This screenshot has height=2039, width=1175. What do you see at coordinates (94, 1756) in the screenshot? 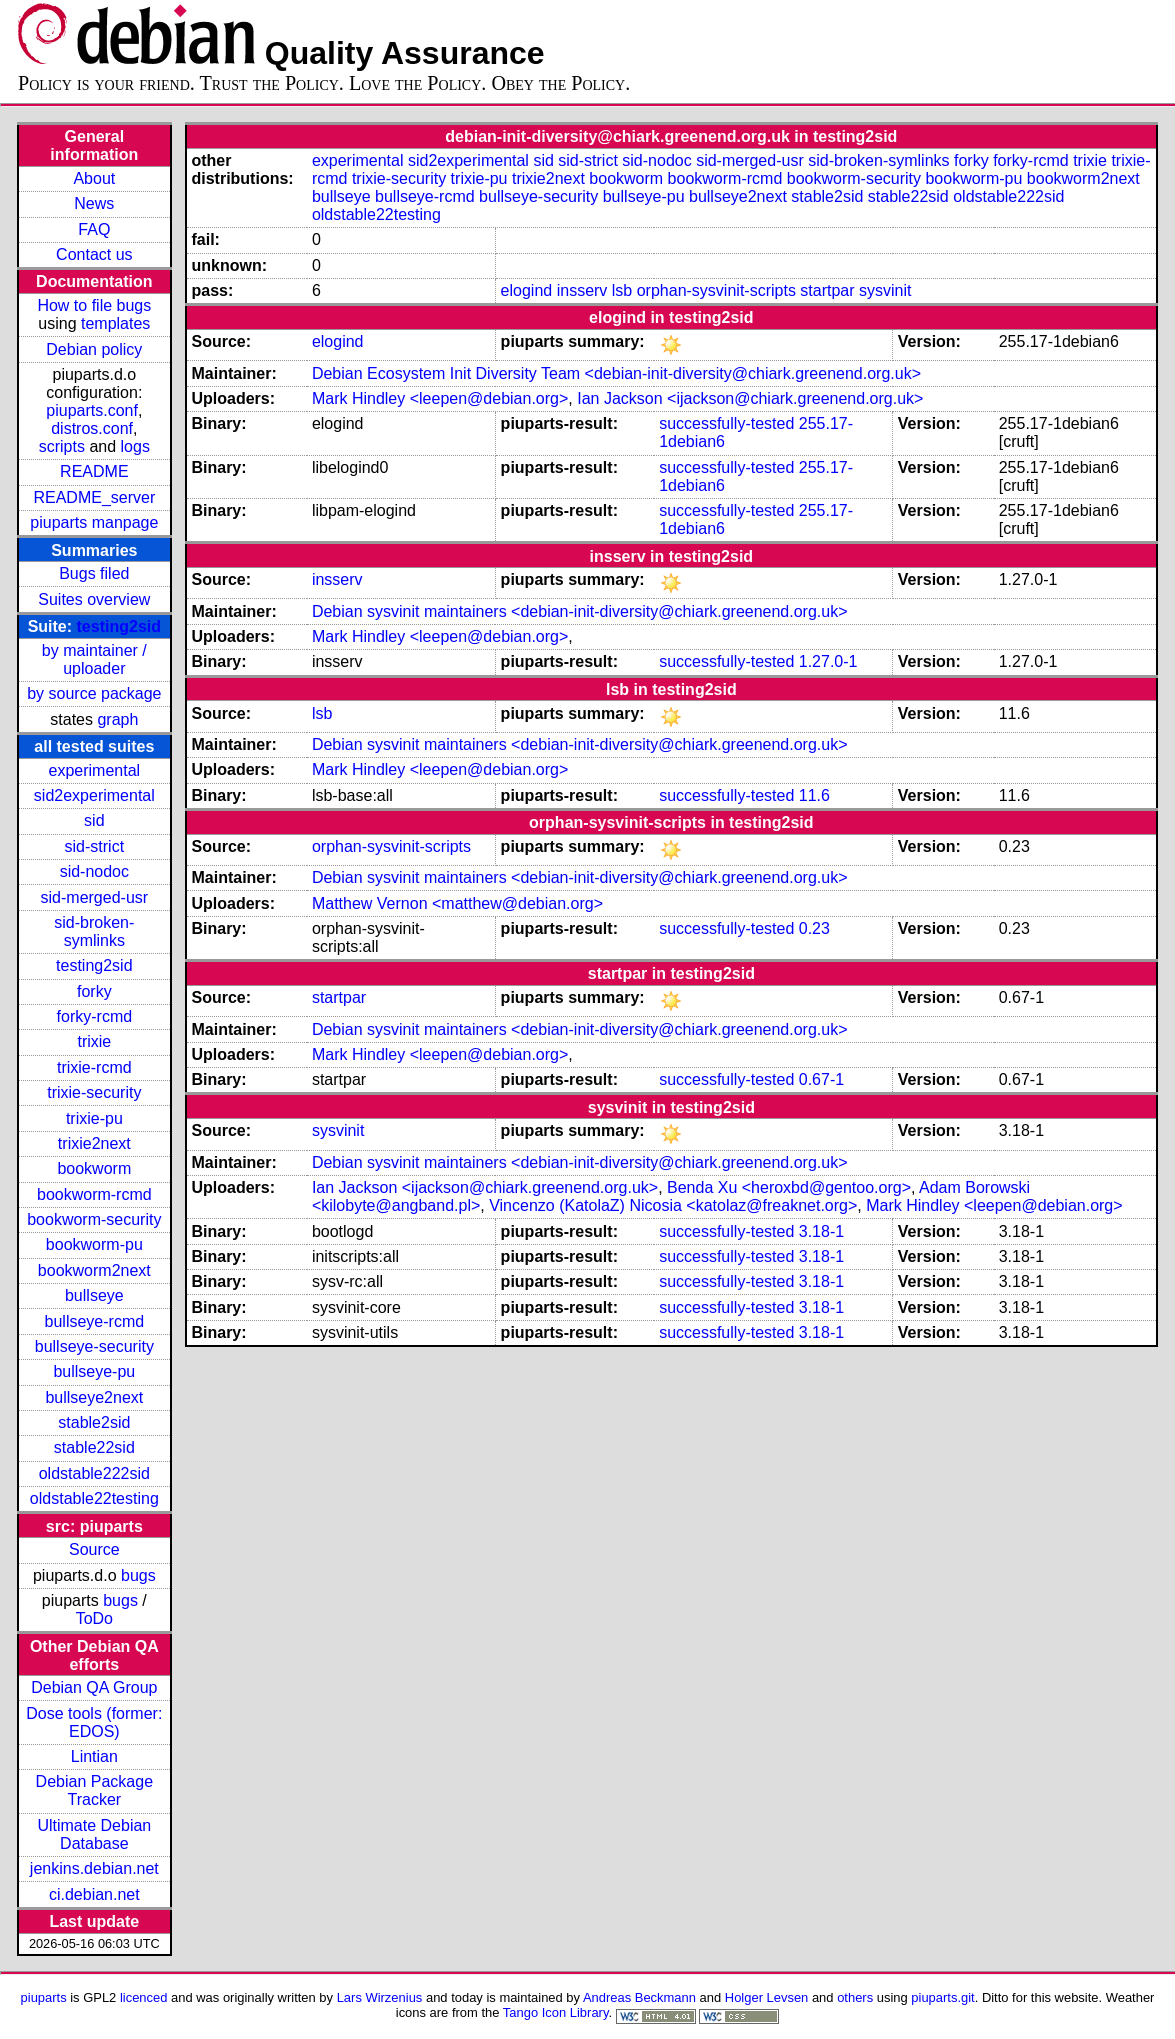
I see `Lintian` at bounding box center [94, 1756].